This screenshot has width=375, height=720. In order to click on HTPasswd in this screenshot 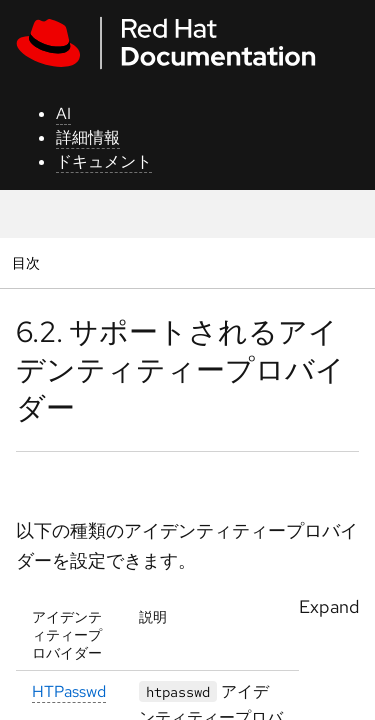, I will do `click(69, 690)`.